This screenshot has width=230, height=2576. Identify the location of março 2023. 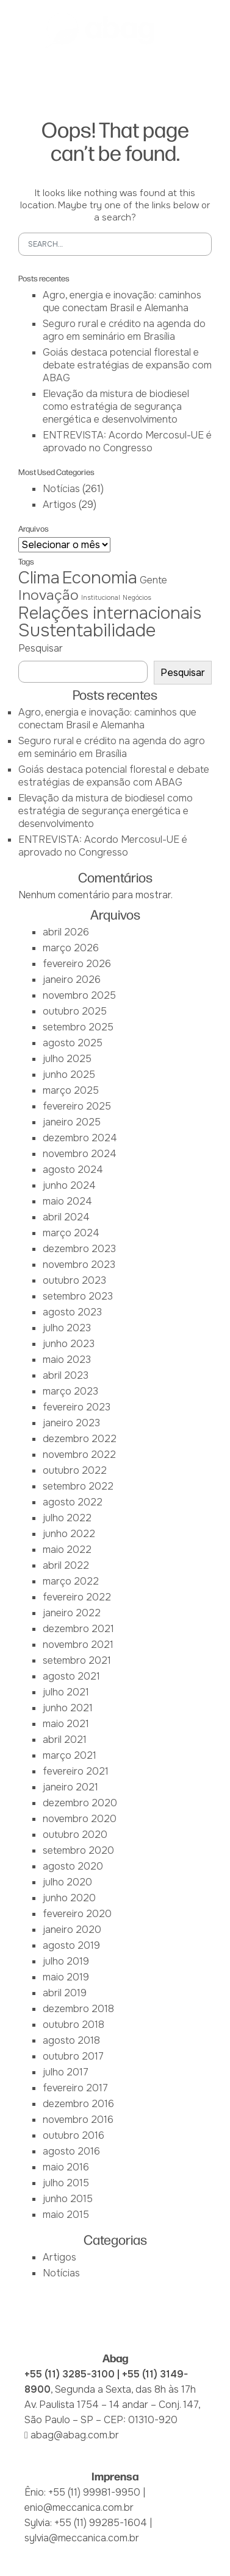
(70, 1391).